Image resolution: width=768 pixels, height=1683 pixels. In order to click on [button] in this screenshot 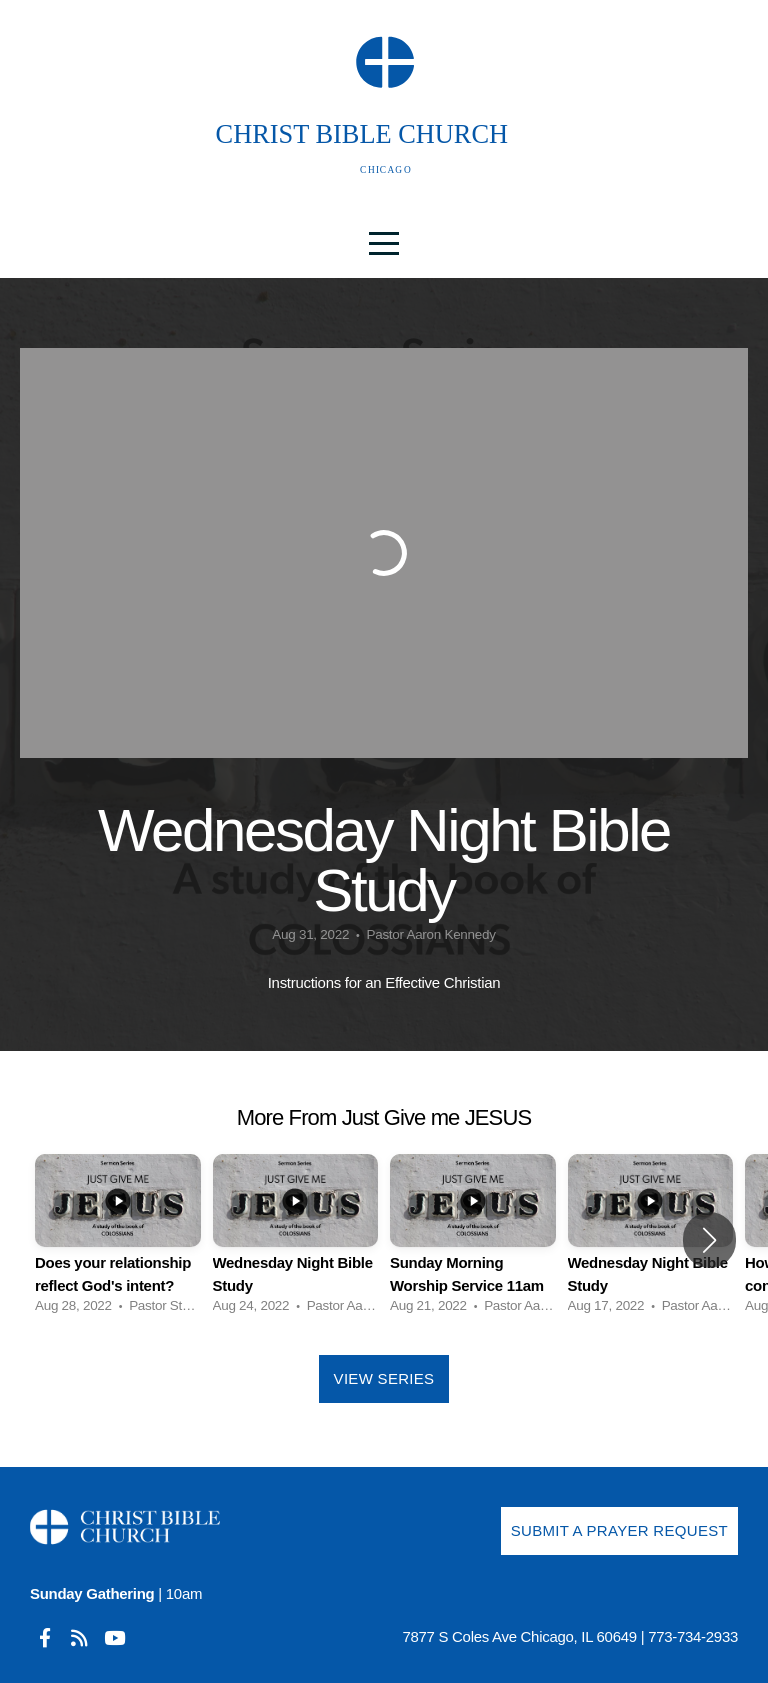, I will do `click(709, 1240)`.